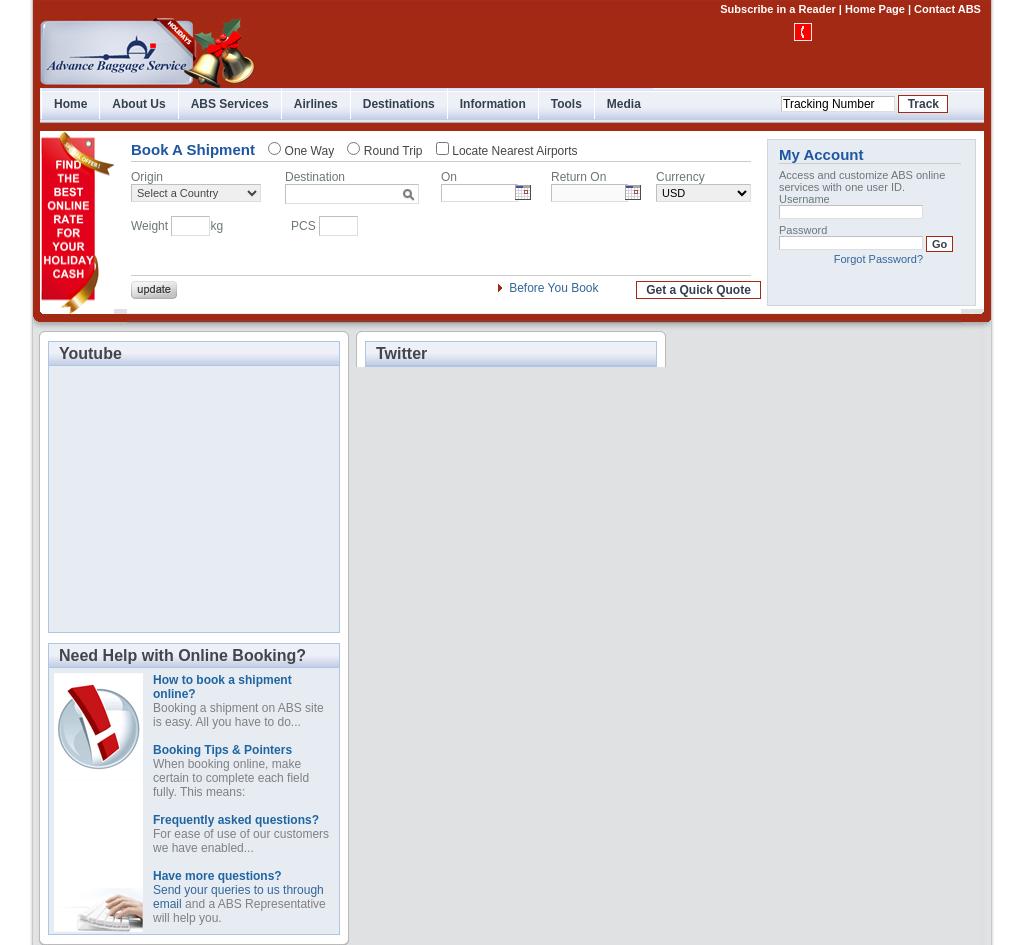  I want to click on ABS Services, so click(230, 104).